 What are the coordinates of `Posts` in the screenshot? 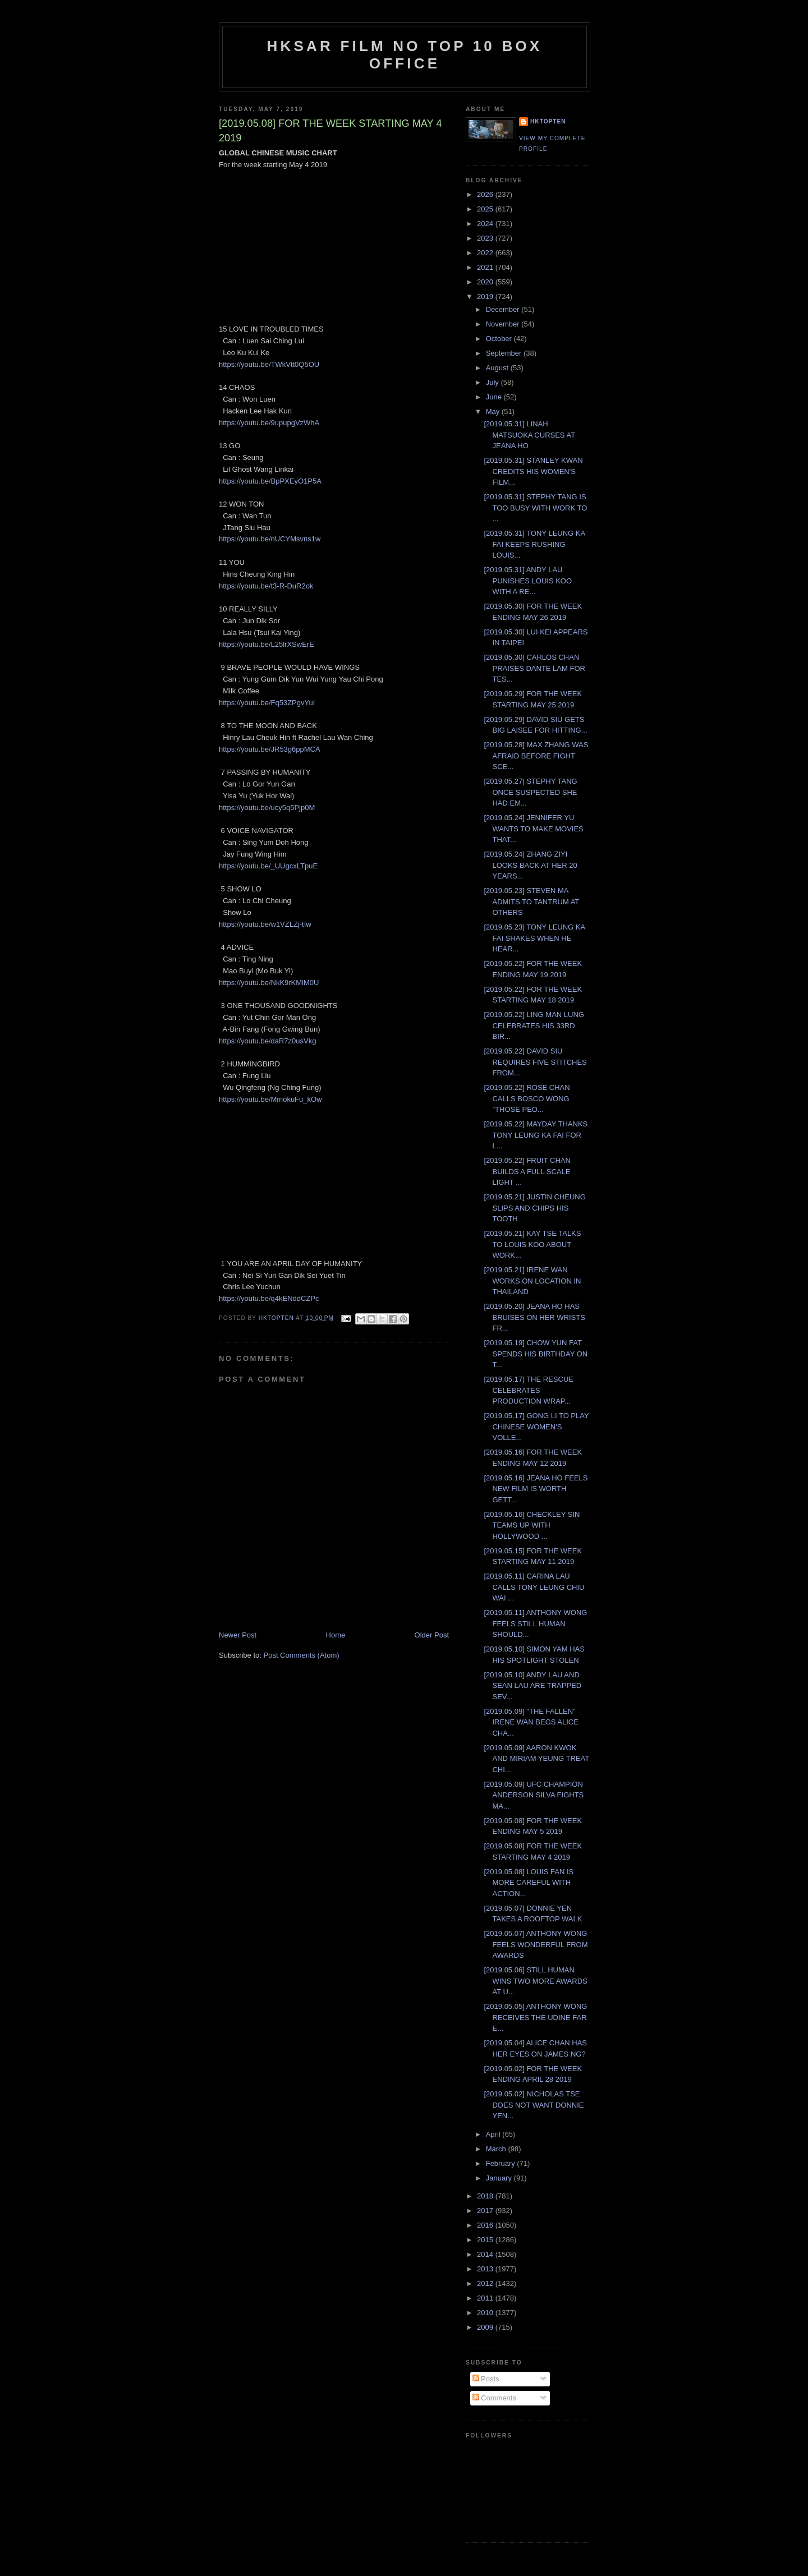 It's located at (485, 2379).